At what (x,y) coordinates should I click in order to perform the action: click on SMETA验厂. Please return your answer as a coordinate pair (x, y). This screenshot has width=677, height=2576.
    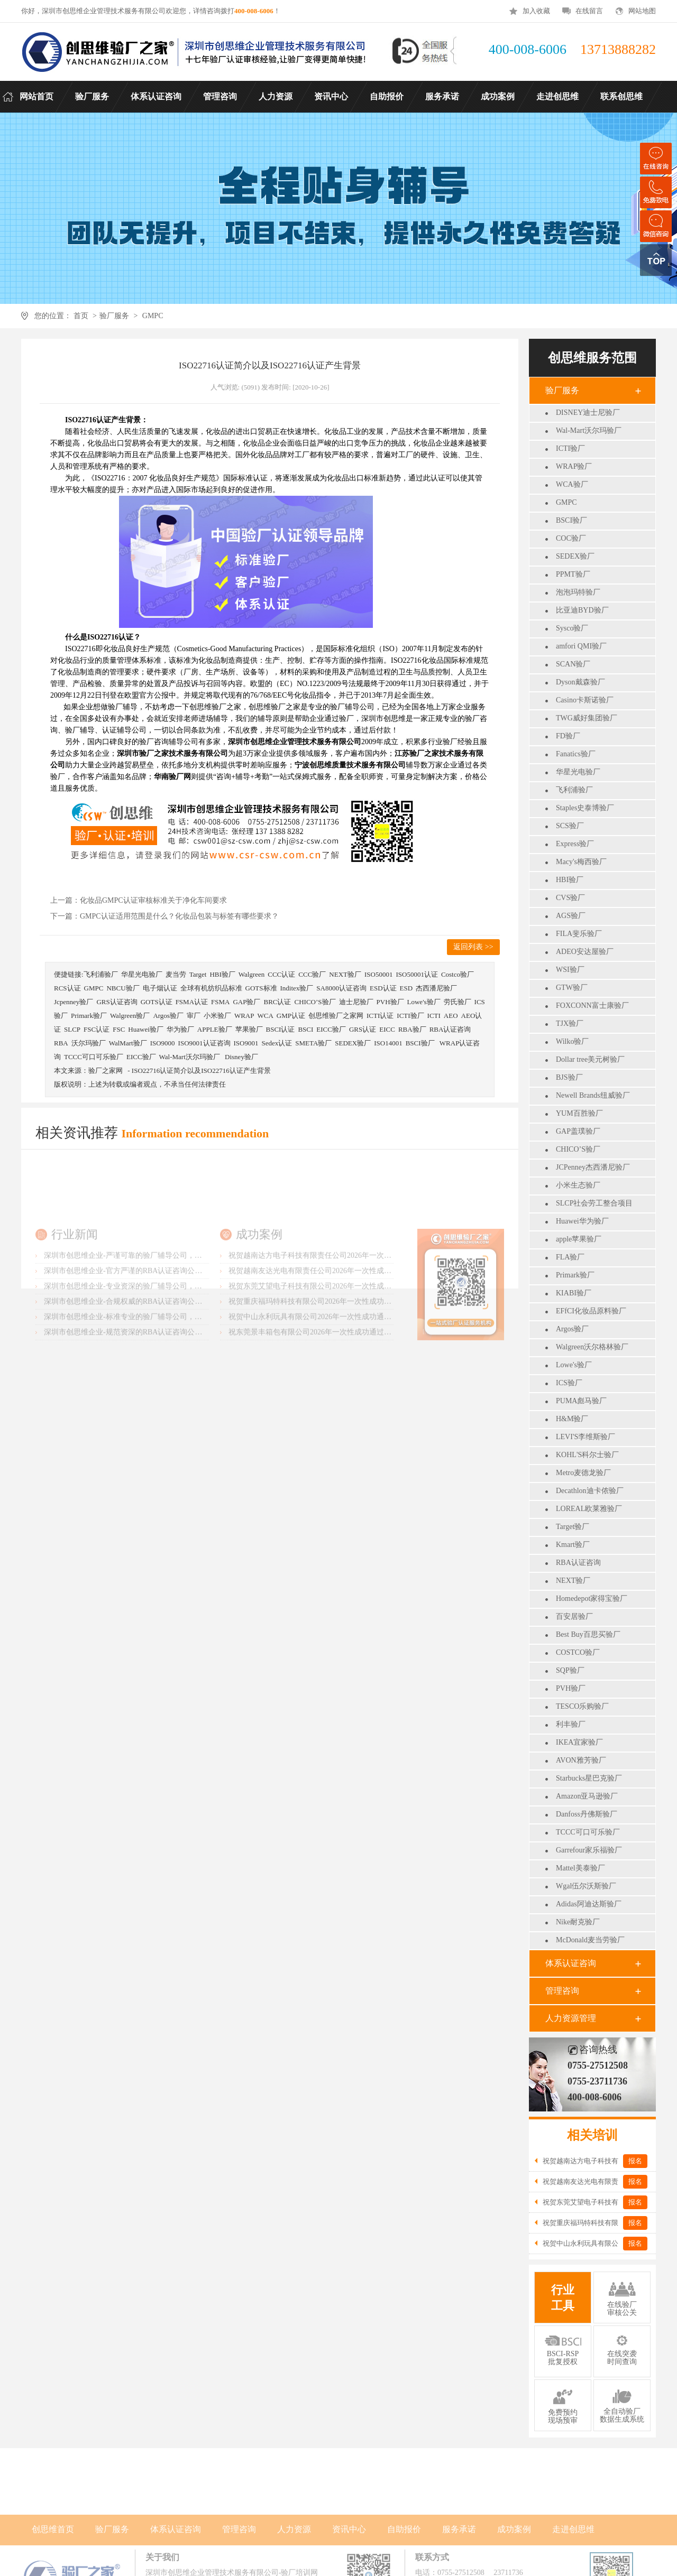
    Looking at the image, I should click on (313, 1043).